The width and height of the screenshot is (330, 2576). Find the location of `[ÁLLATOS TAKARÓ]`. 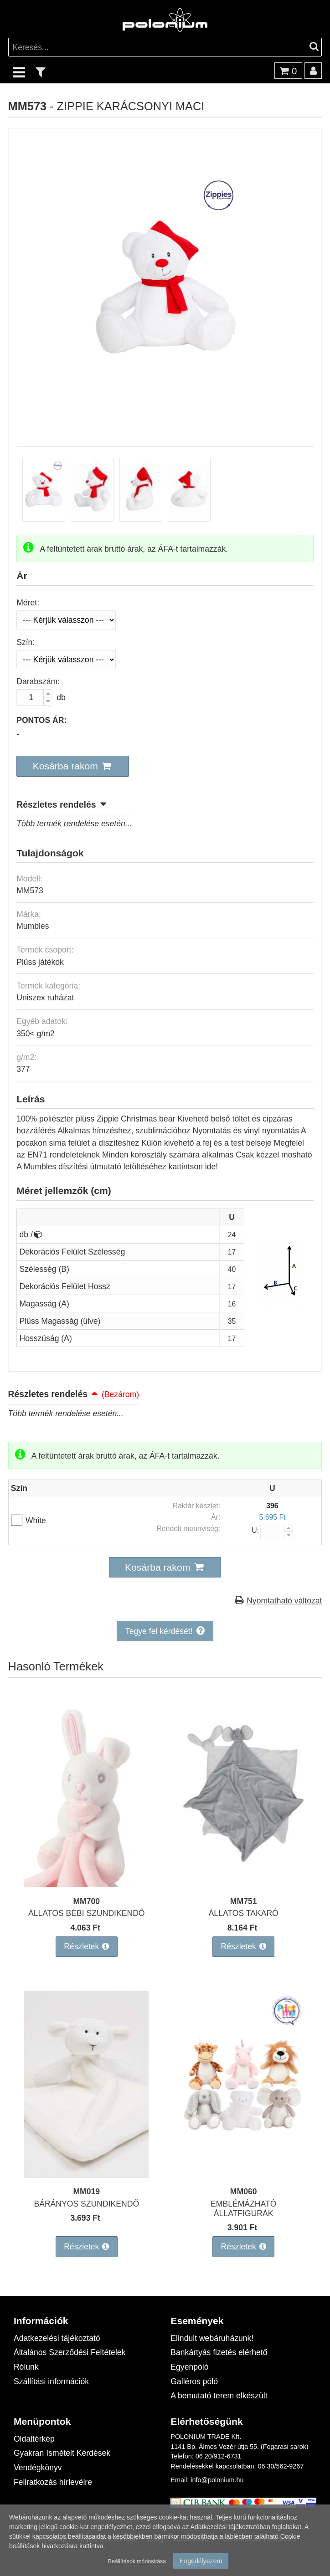

[ÁLLATOS TAKARÓ] is located at coordinates (243, 1884).